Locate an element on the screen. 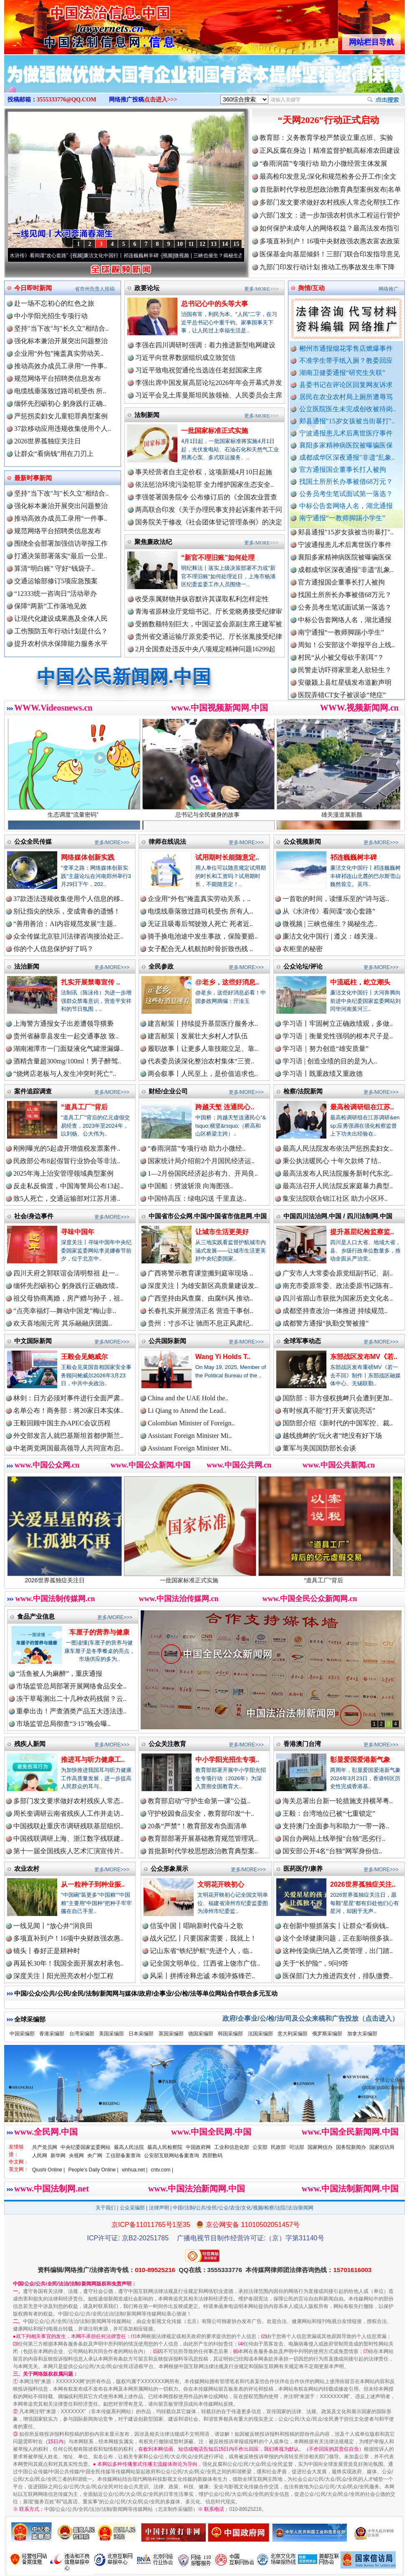 This screenshot has height=2576, width=409. People's Daily Online | is located at coordinates (93, 2170).